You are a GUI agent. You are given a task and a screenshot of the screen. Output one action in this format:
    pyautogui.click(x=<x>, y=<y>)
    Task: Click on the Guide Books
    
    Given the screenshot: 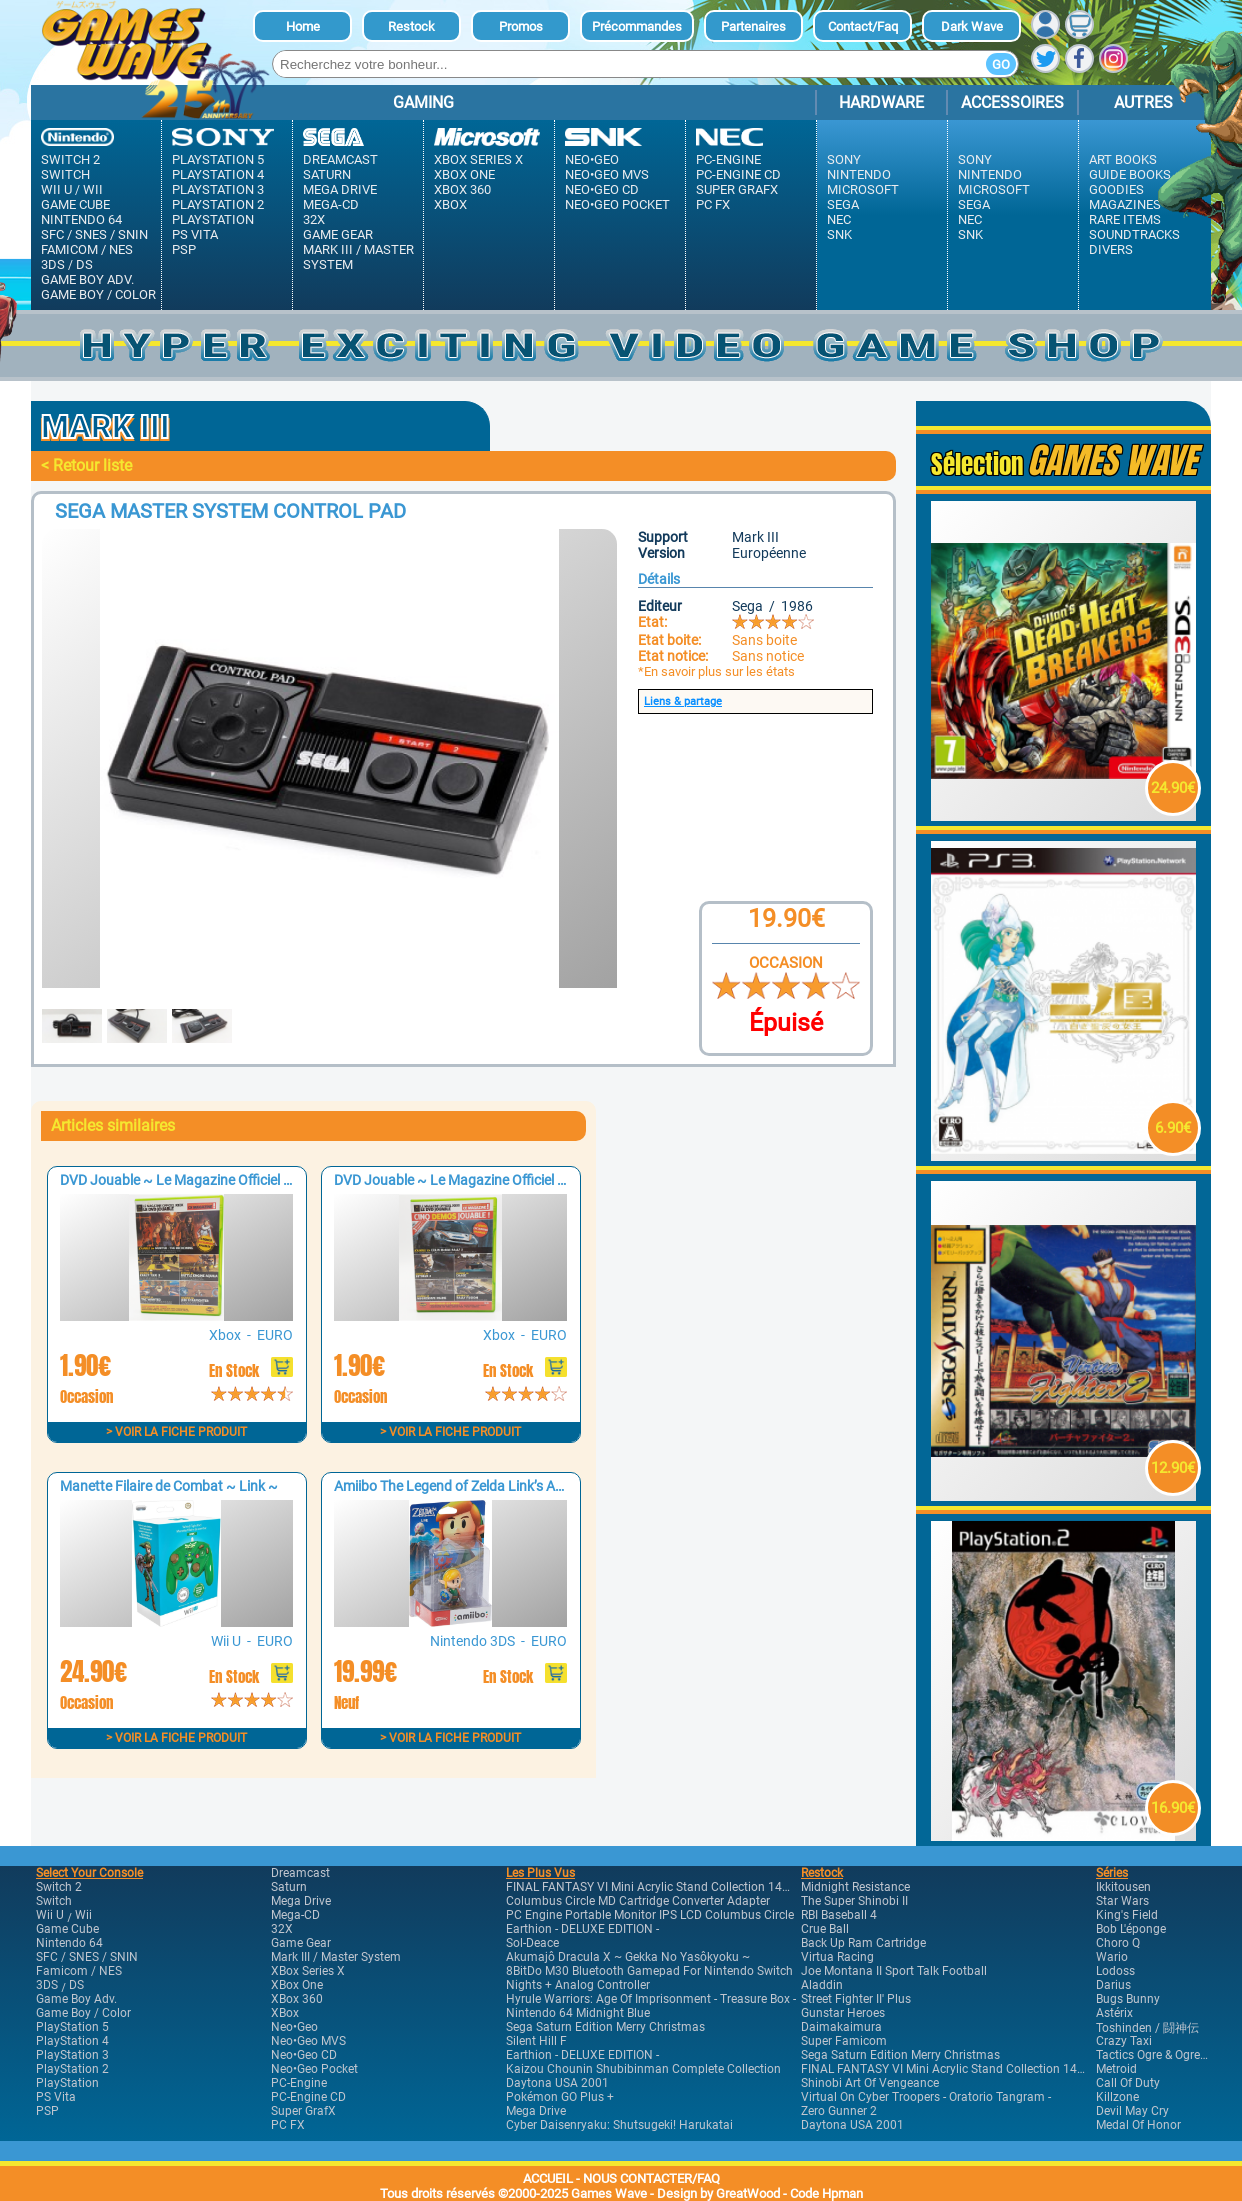 What is the action you would take?
    pyautogui.click(x=1130, y=174)
    